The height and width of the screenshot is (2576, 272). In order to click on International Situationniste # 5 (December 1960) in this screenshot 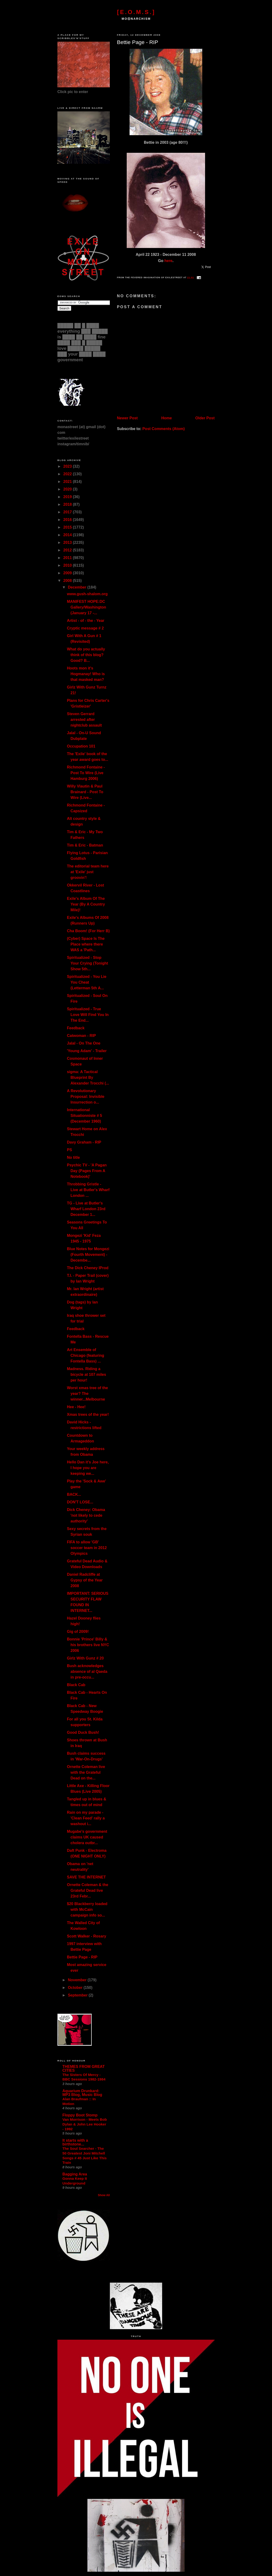, I will do `click(84, 1115)`.